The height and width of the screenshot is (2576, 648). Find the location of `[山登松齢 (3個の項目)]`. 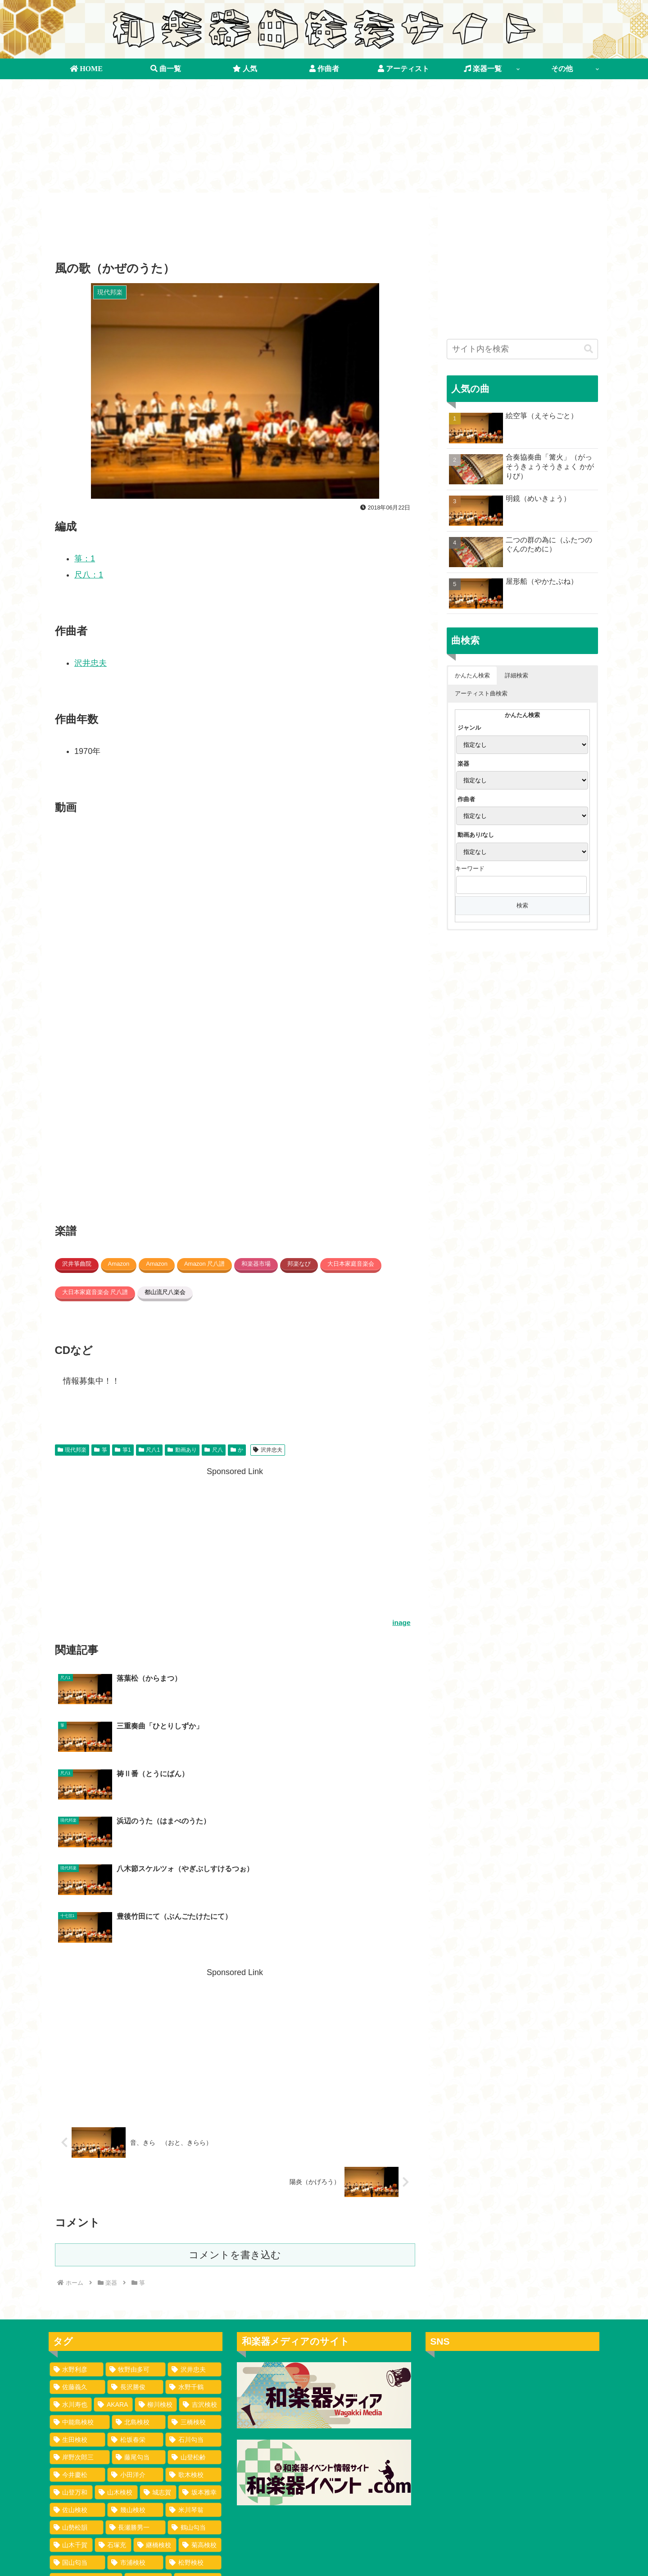

[山登松齢 (3個の項目)] is located at coordinates (195, 2315).